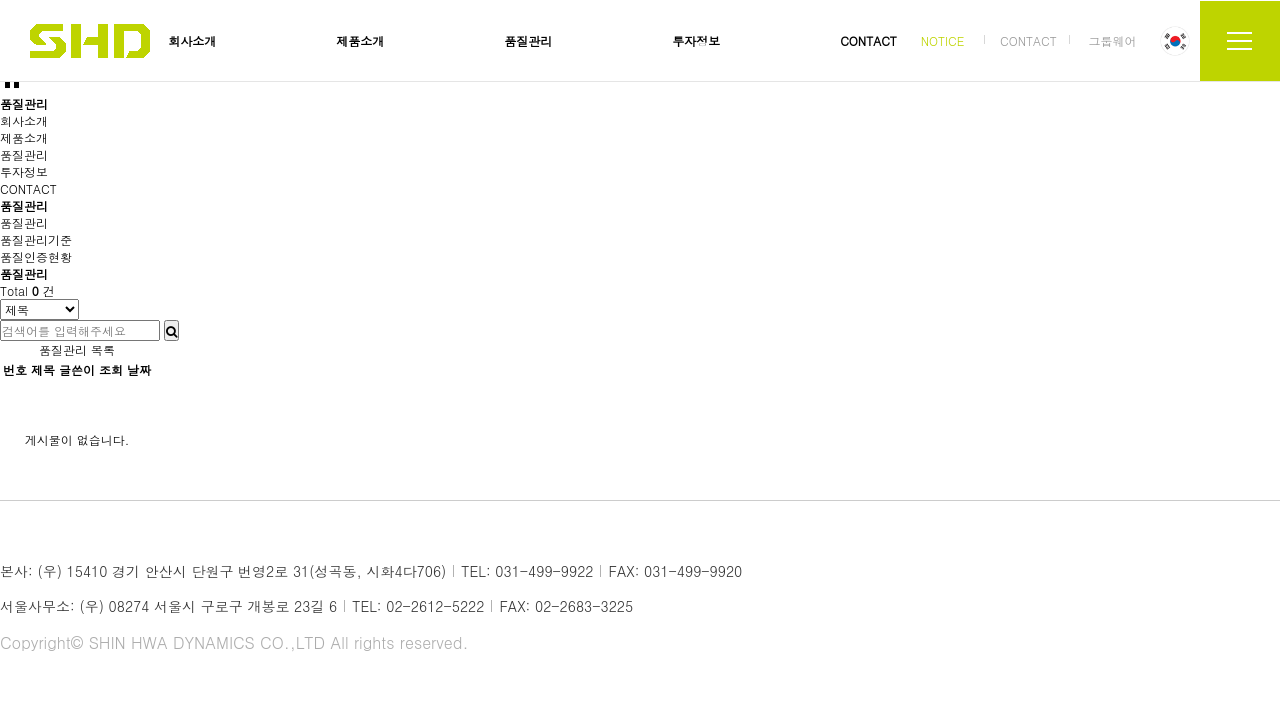  I want to click on CONTACT, so click(868, 40).